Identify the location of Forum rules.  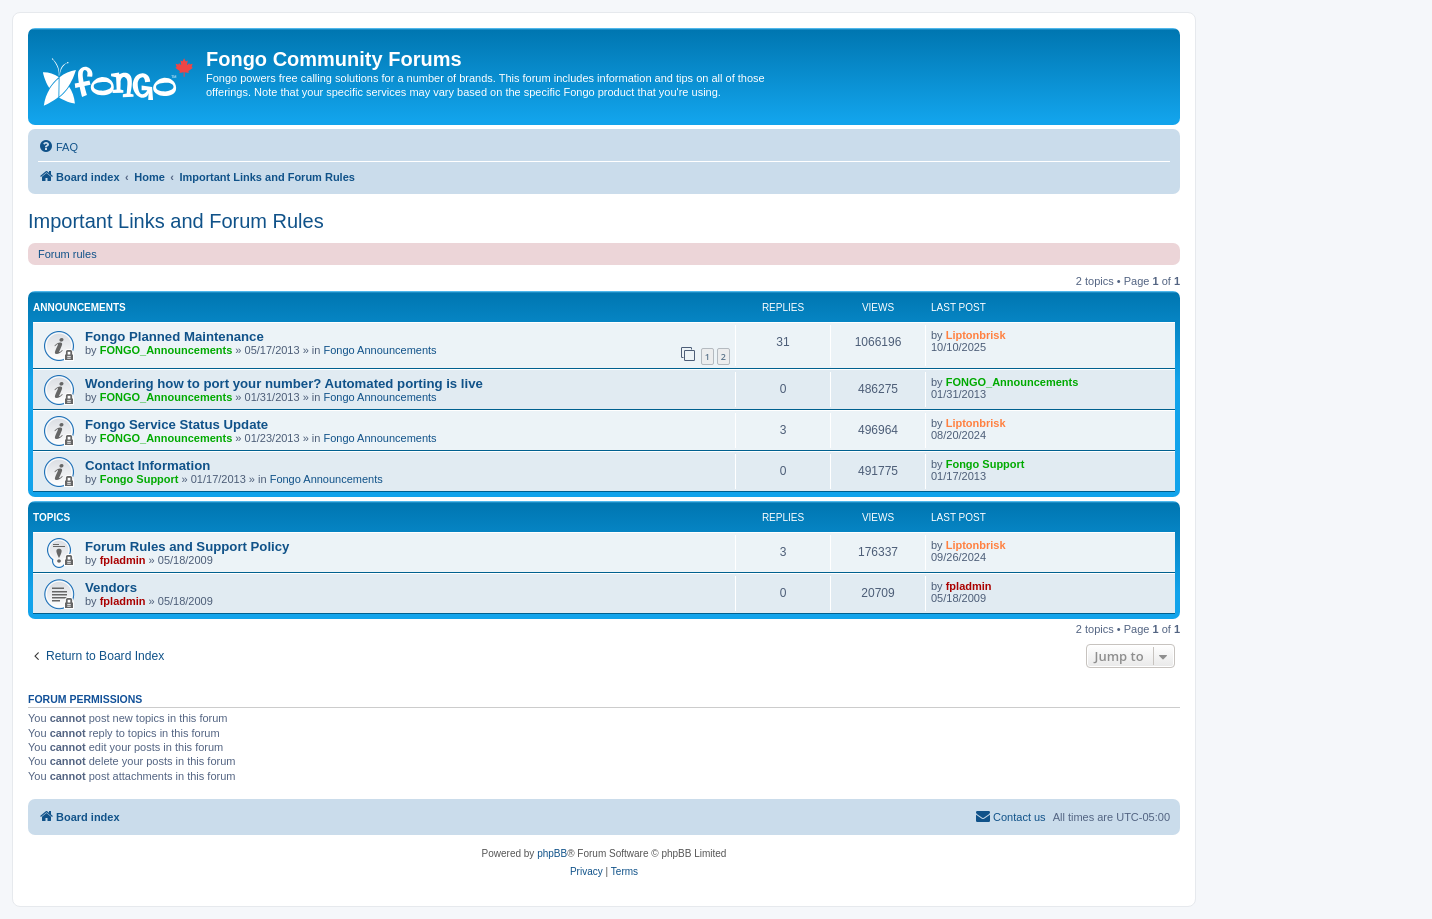
(67, 254).